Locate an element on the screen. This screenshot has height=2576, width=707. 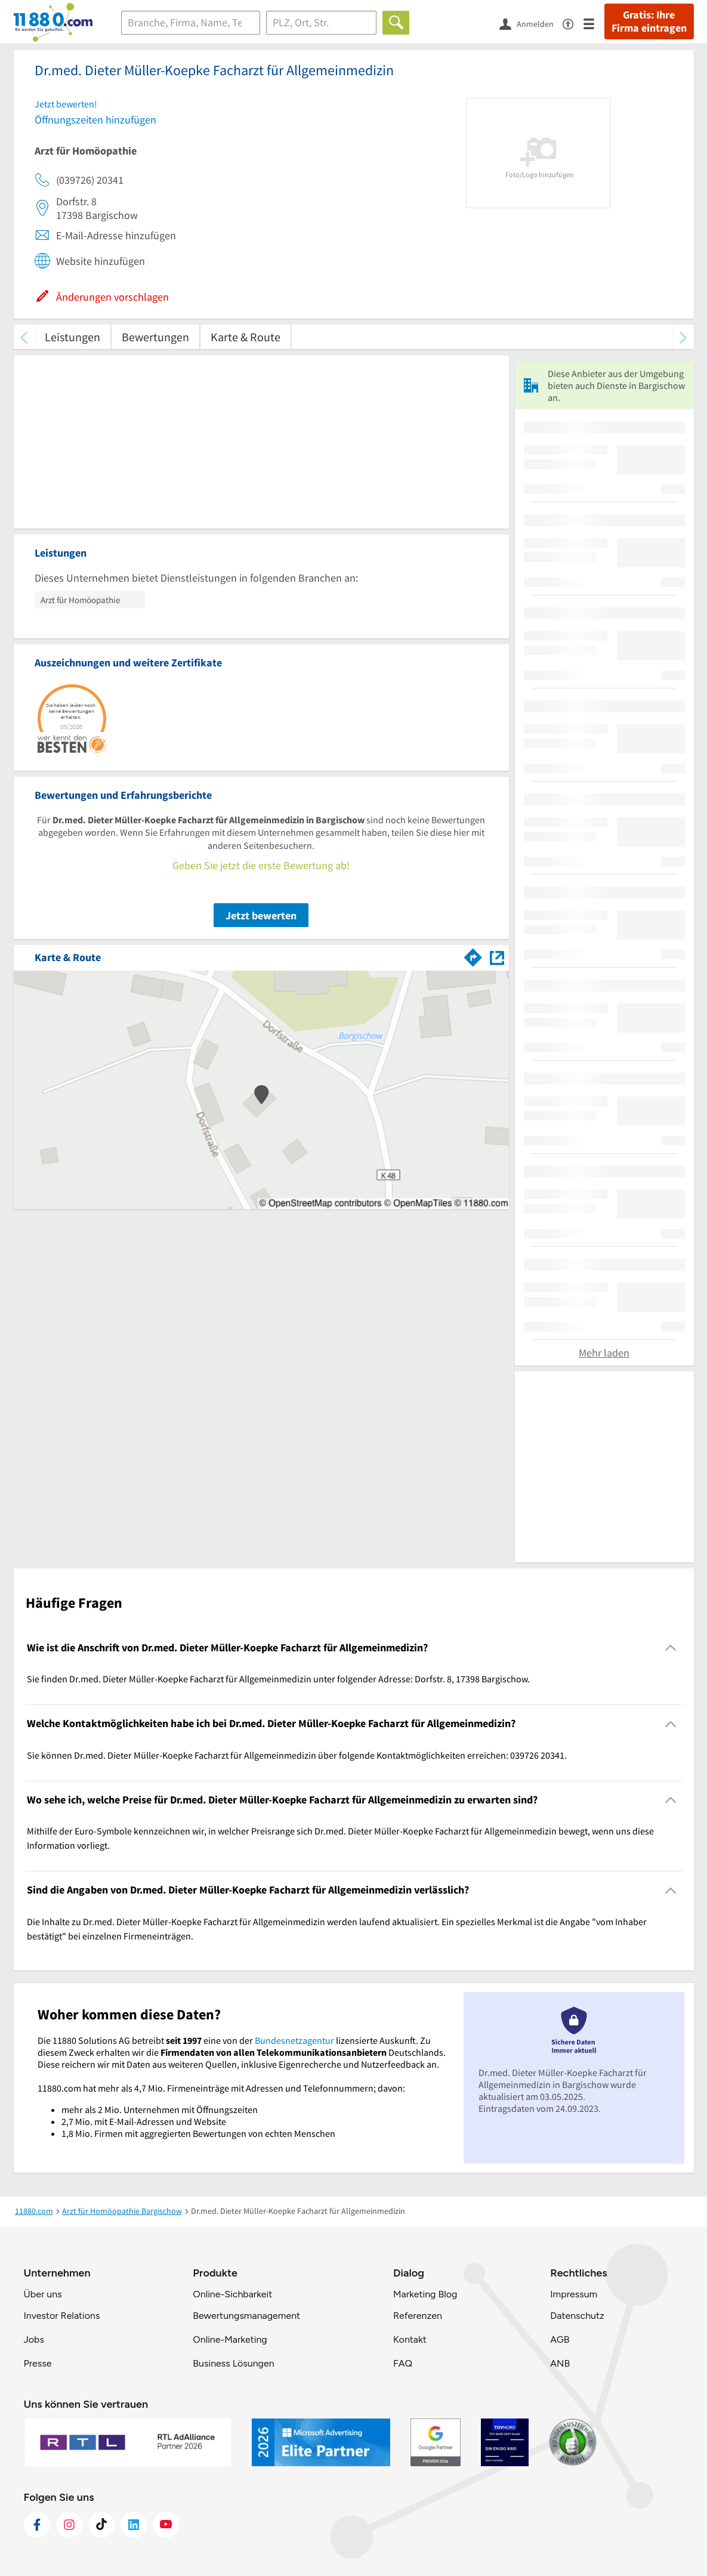
Business Lösungen is located at coordinates (233, 2363).